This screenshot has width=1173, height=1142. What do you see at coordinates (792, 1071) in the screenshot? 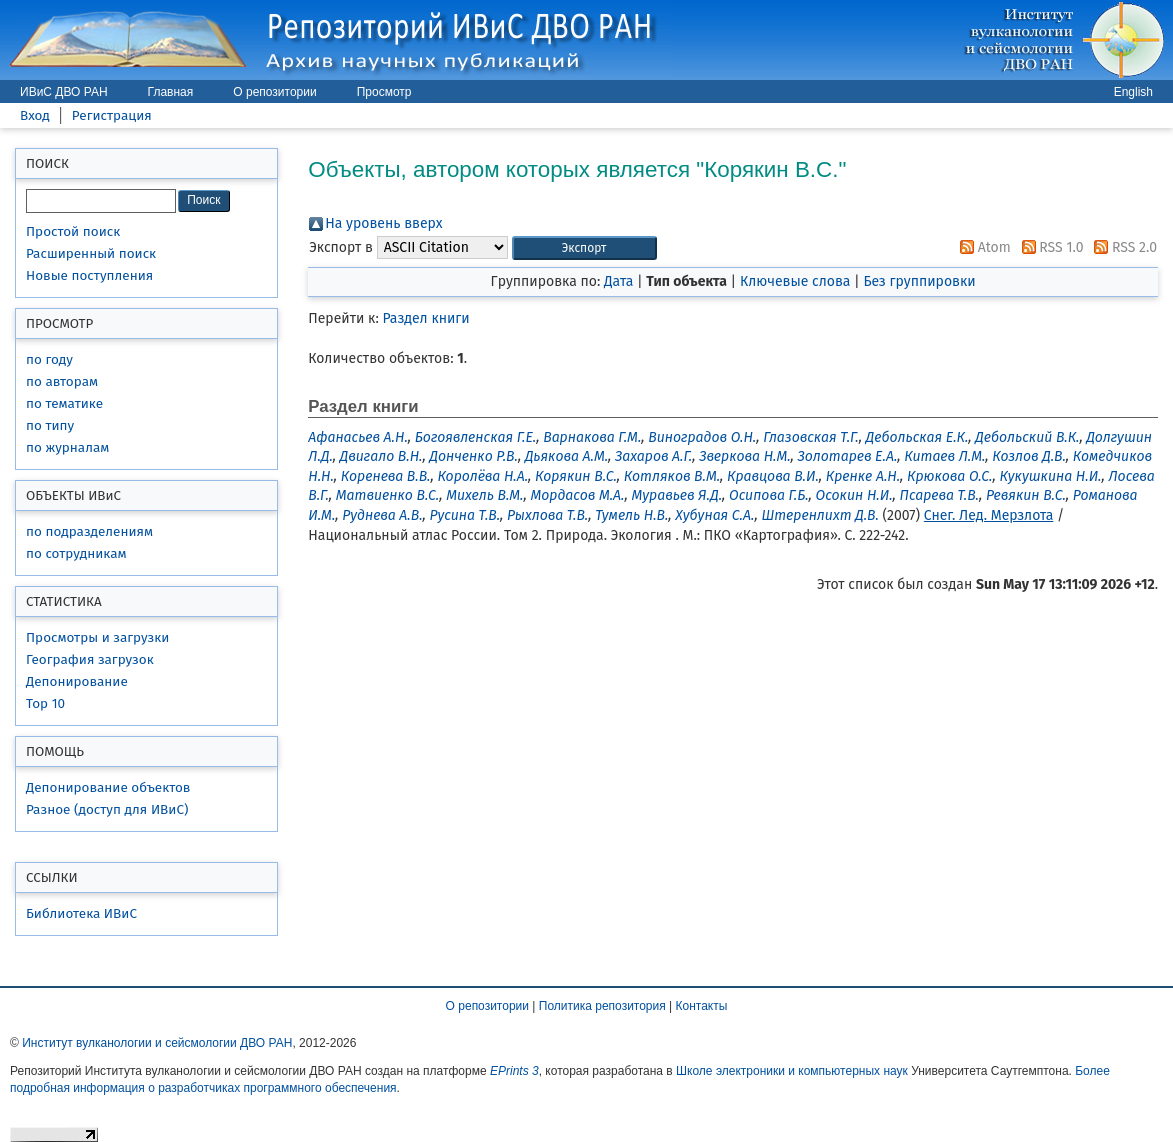
I see `Школе электроники и компьютерных наук` at bounding box center [792, 1071].